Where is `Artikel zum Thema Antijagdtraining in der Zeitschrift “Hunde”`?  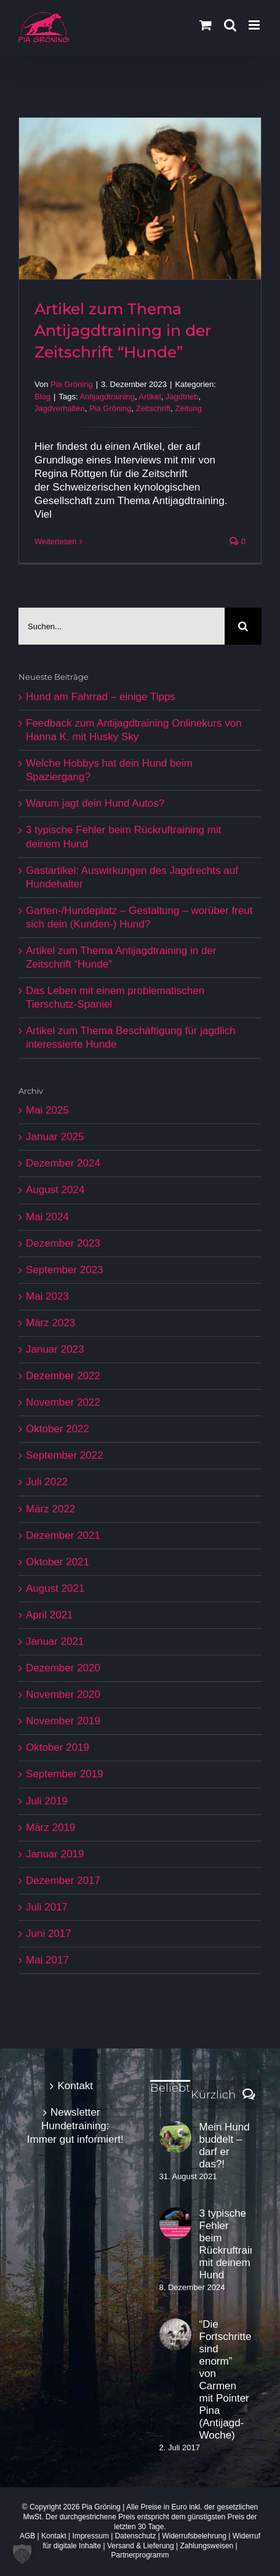 Artikel zum Thema Antijagdtraining in der Zeitschrift “Hunde” is located at coordinates (122, 330).